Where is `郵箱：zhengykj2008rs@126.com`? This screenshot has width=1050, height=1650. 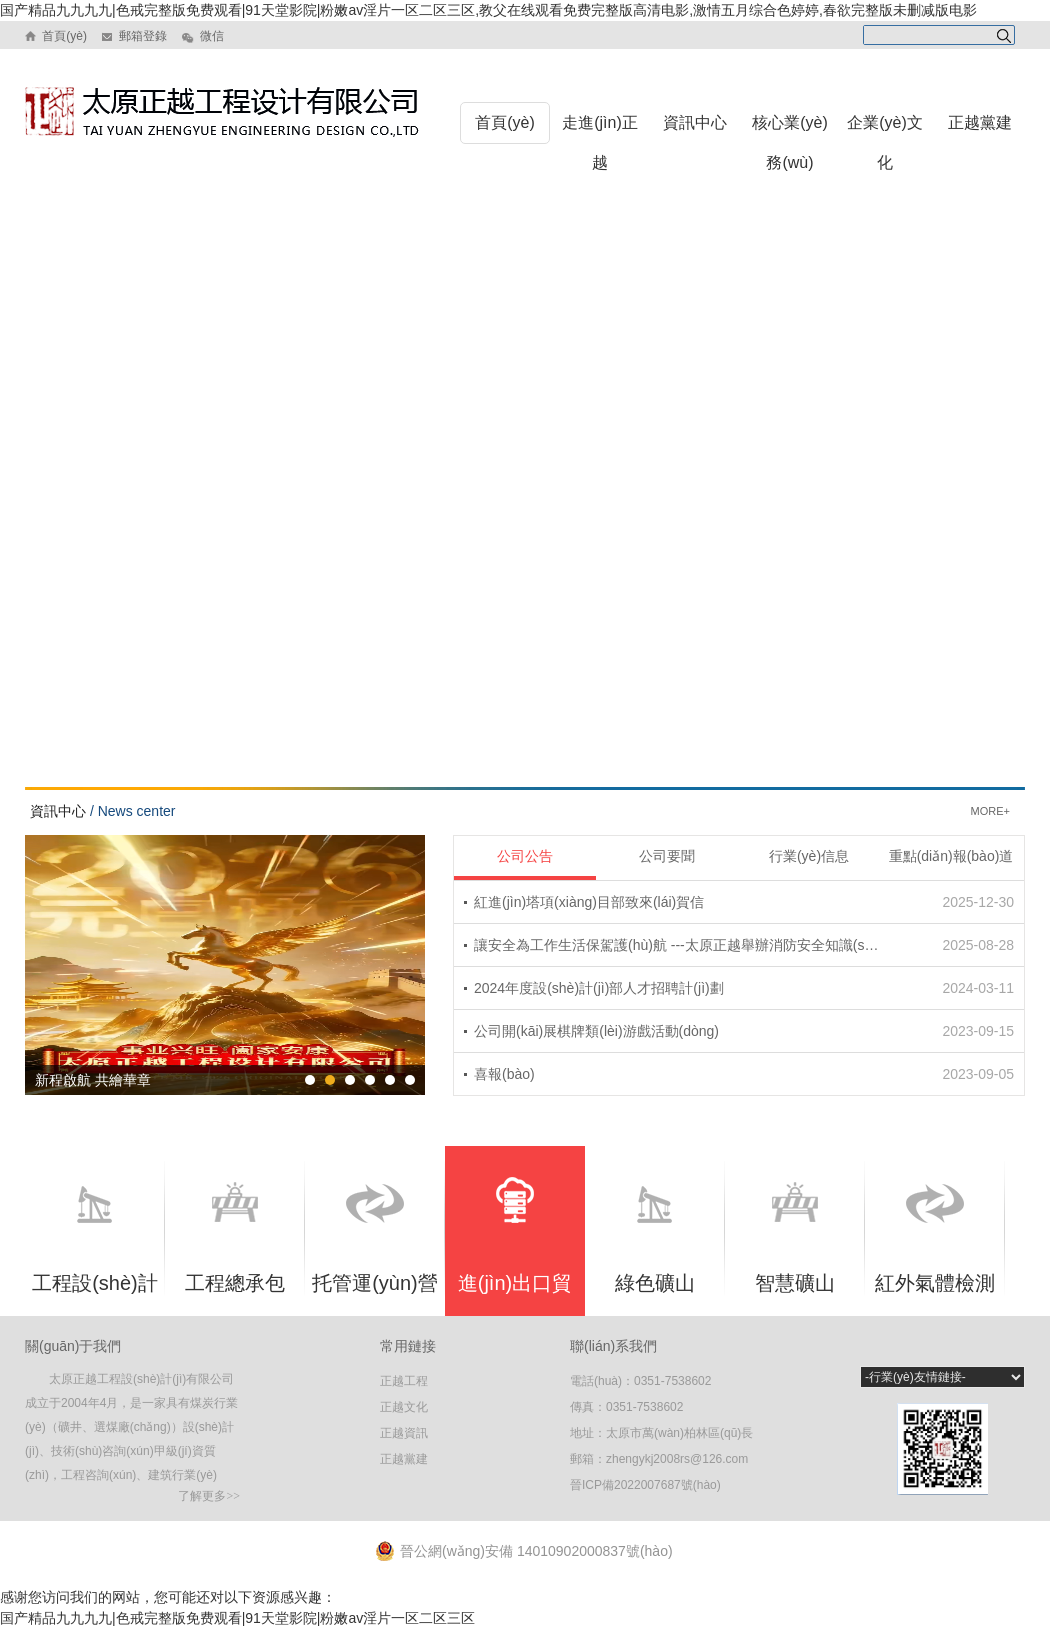 郵箱：zhengykj2008rs@126.com is located at coordinates (659, 1459).